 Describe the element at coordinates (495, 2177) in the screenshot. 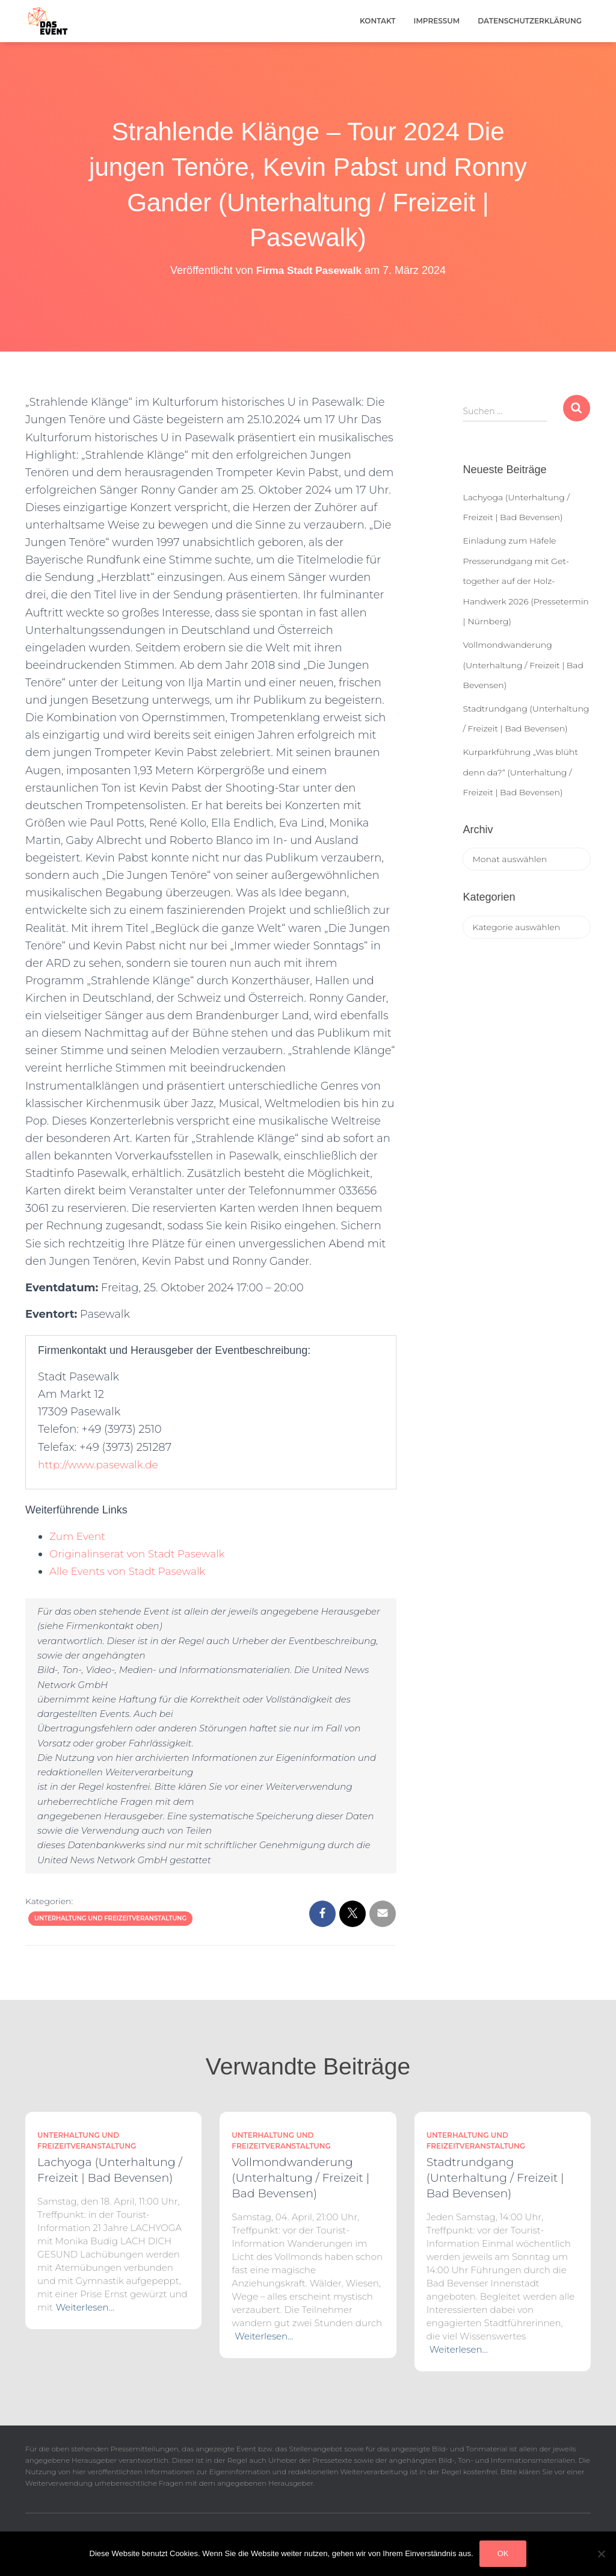

I see `Stadtrundgang (Unterhaltung / Freizeit | Bad Bevensen)` at that location.